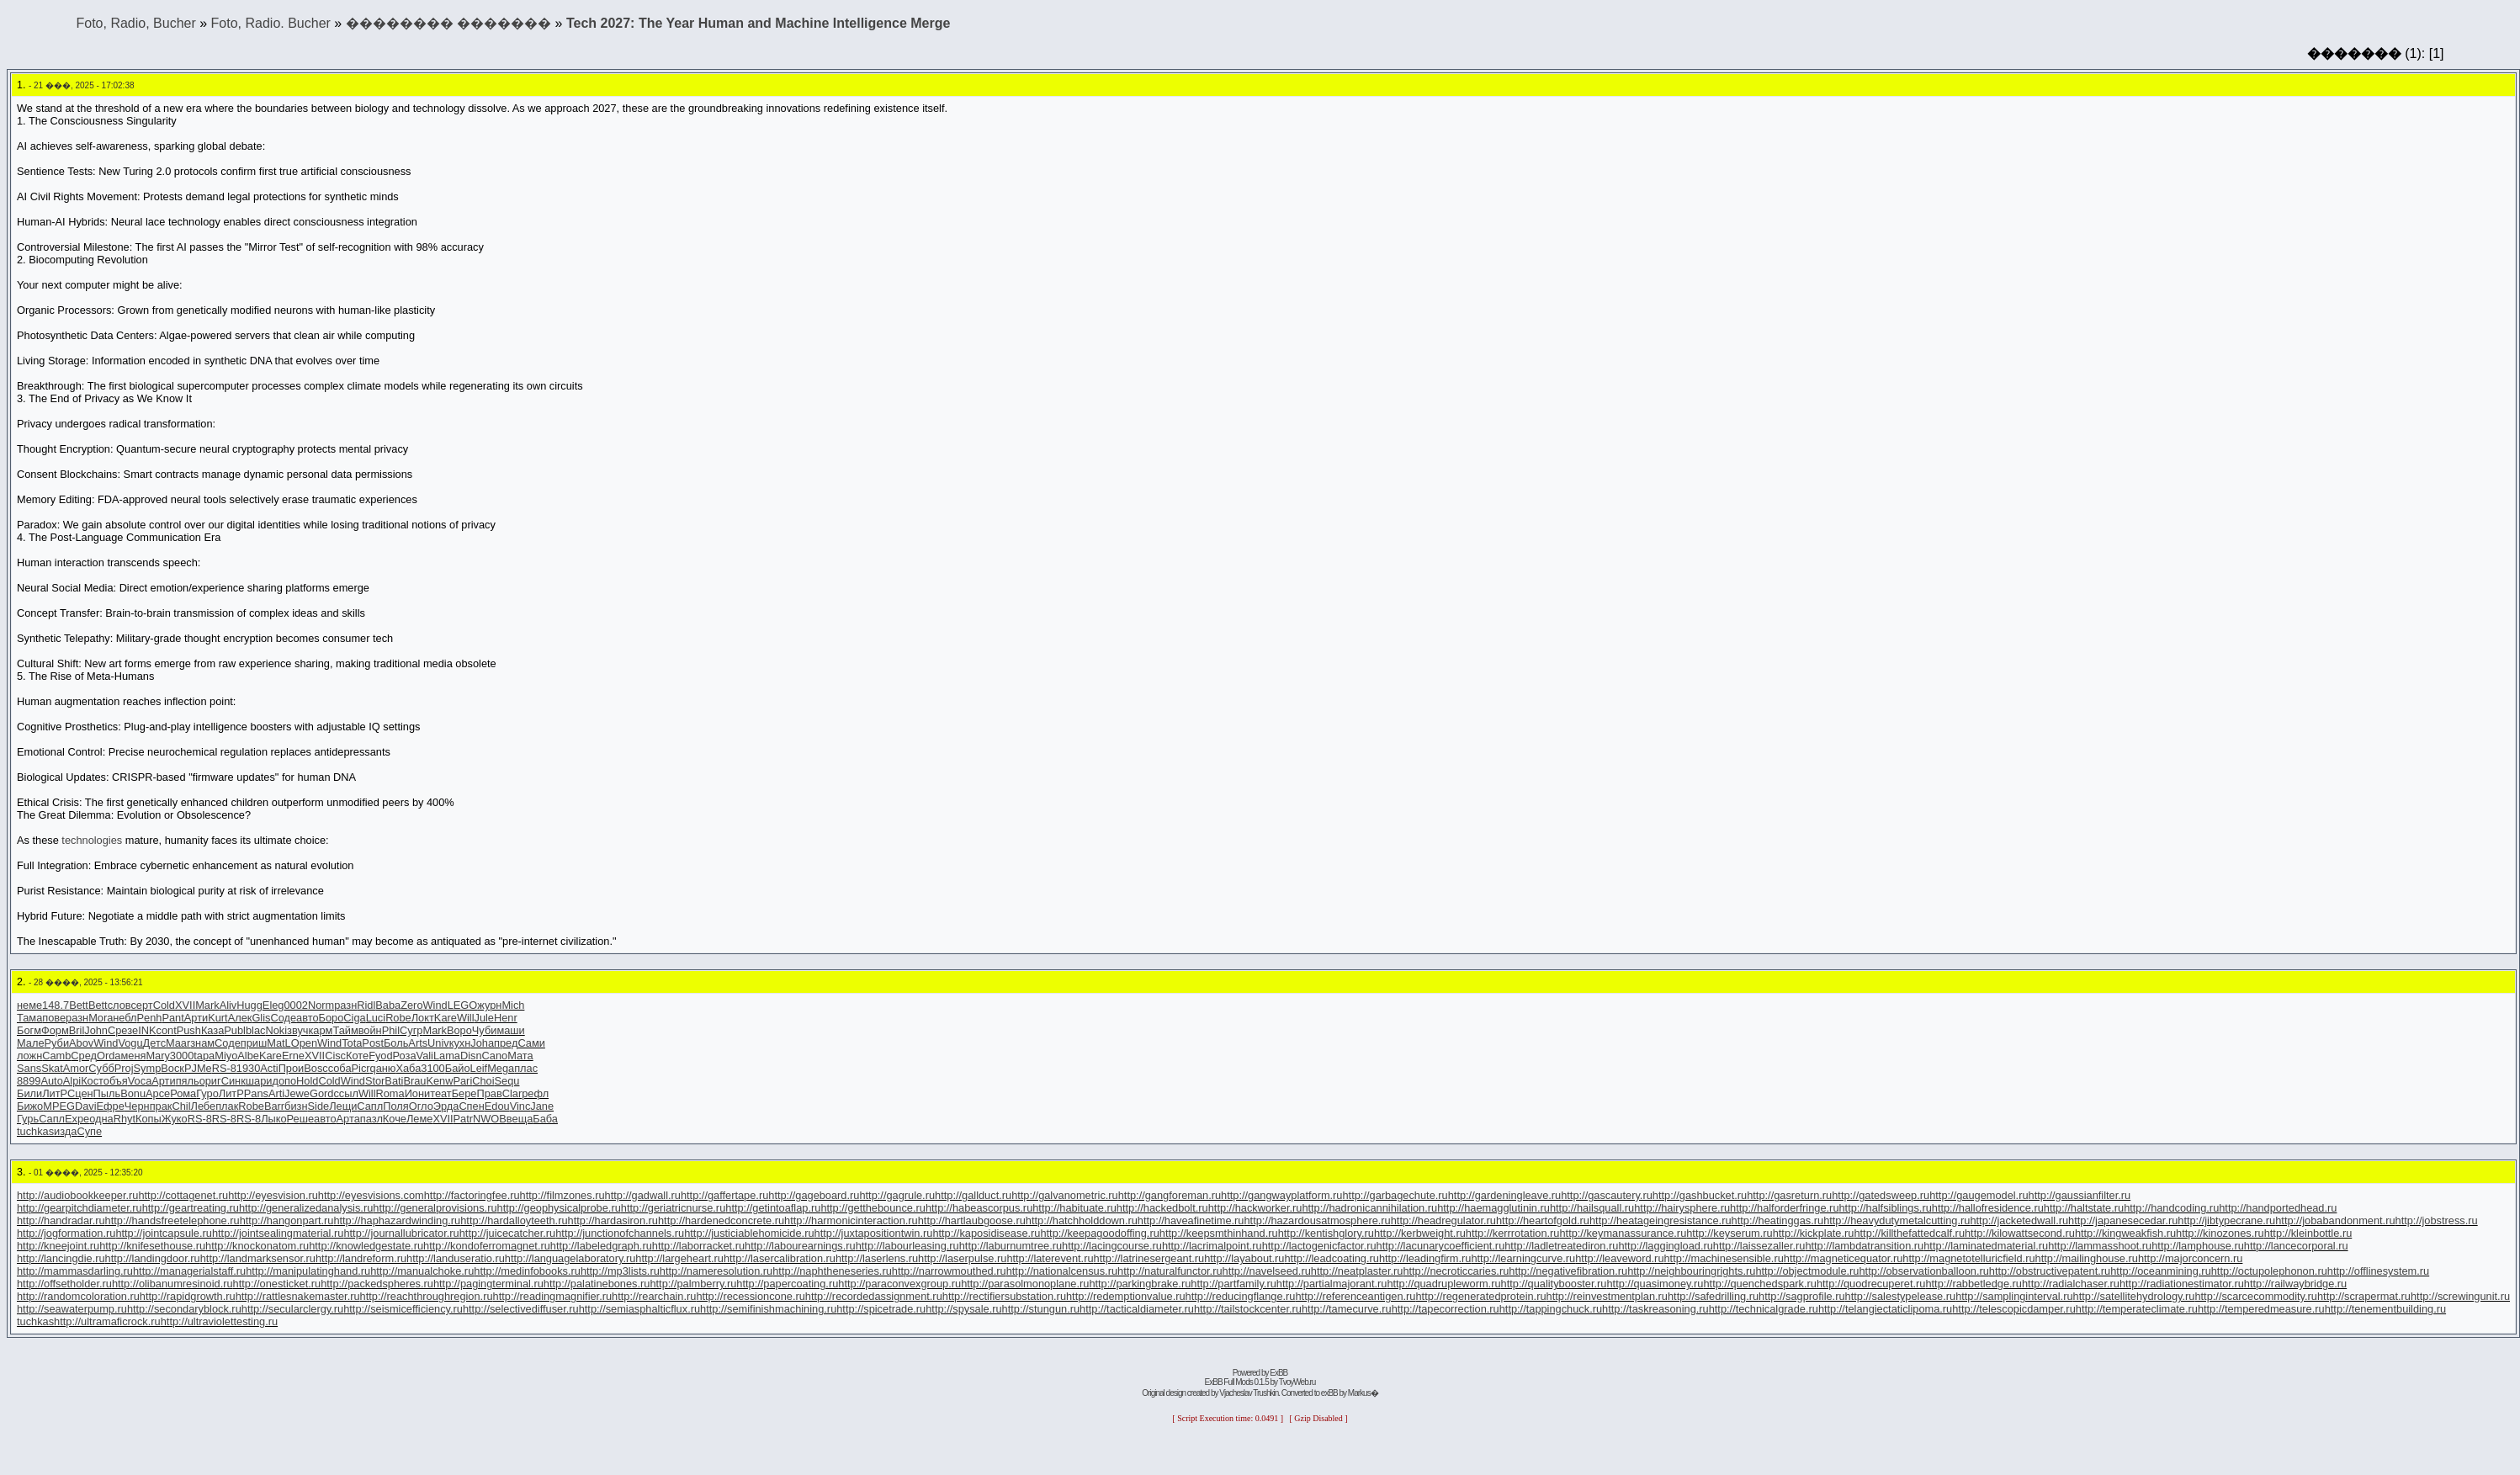 This screenshot has width=2520, height=1475. I want to click on плак, so click(226, 1106).